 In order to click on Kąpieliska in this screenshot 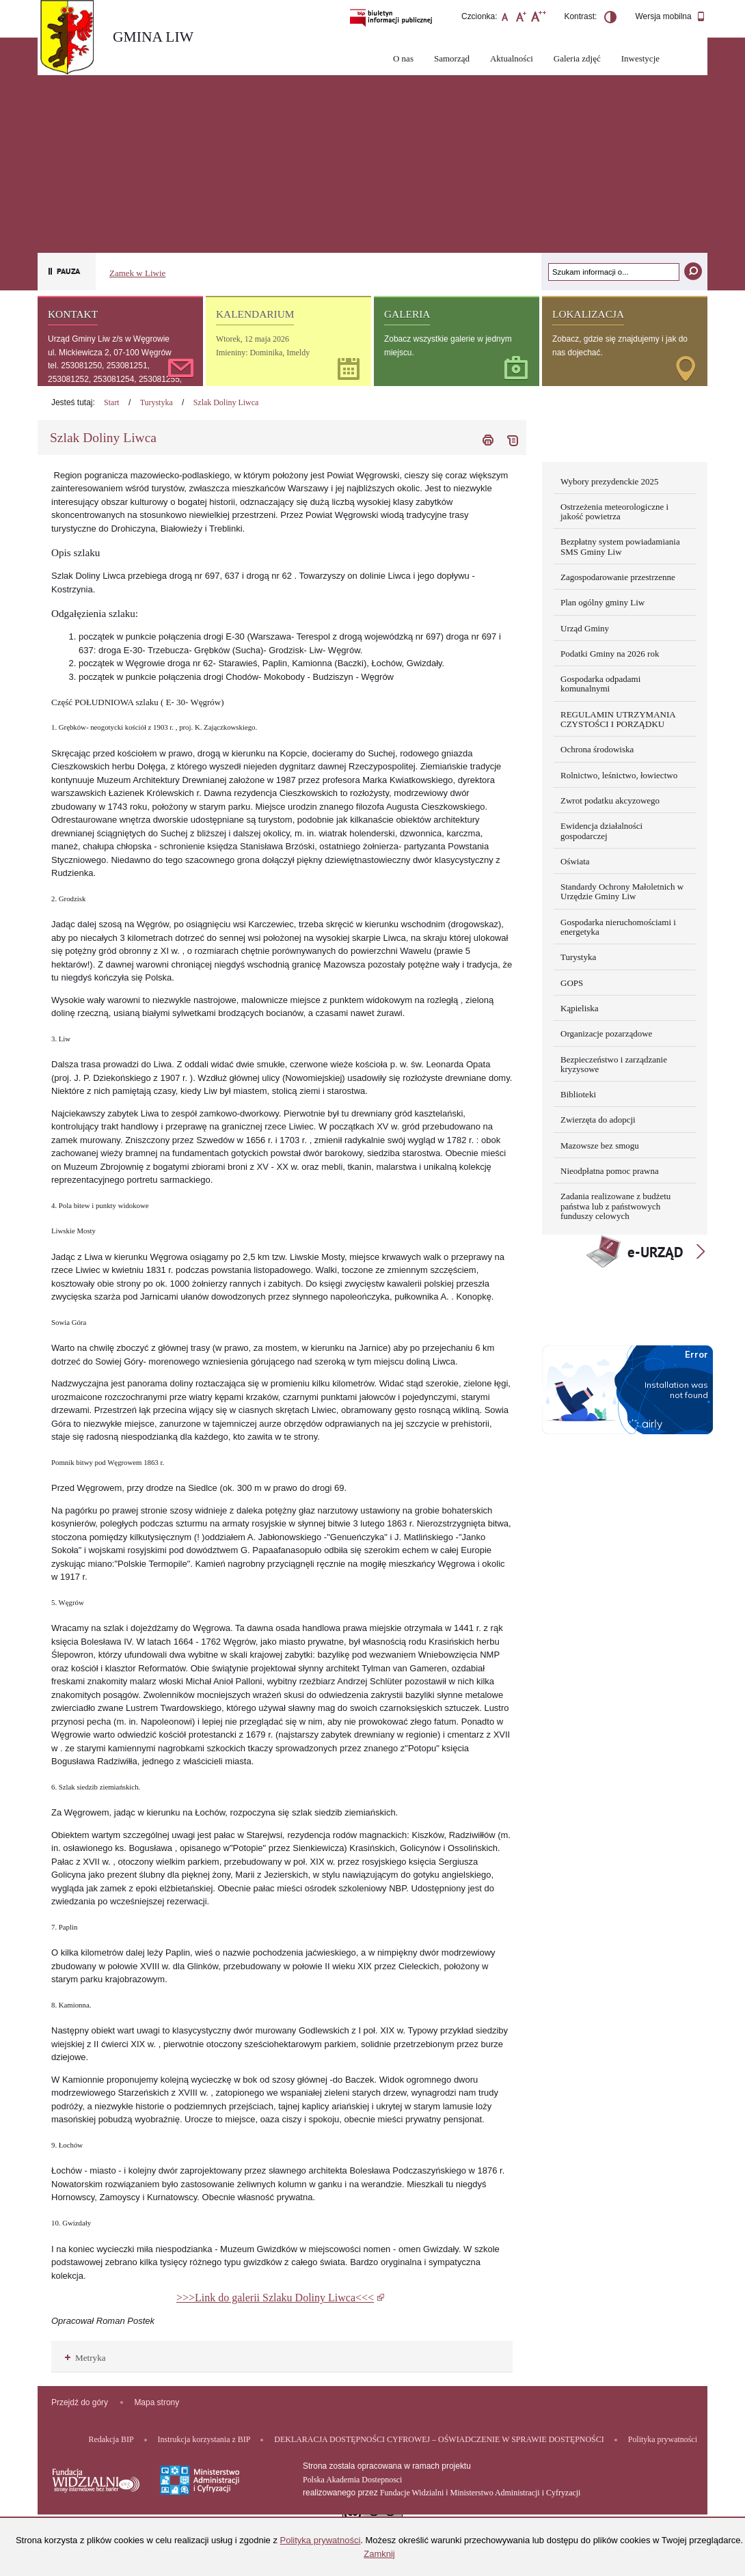, I will do `click(579, 1008)`.